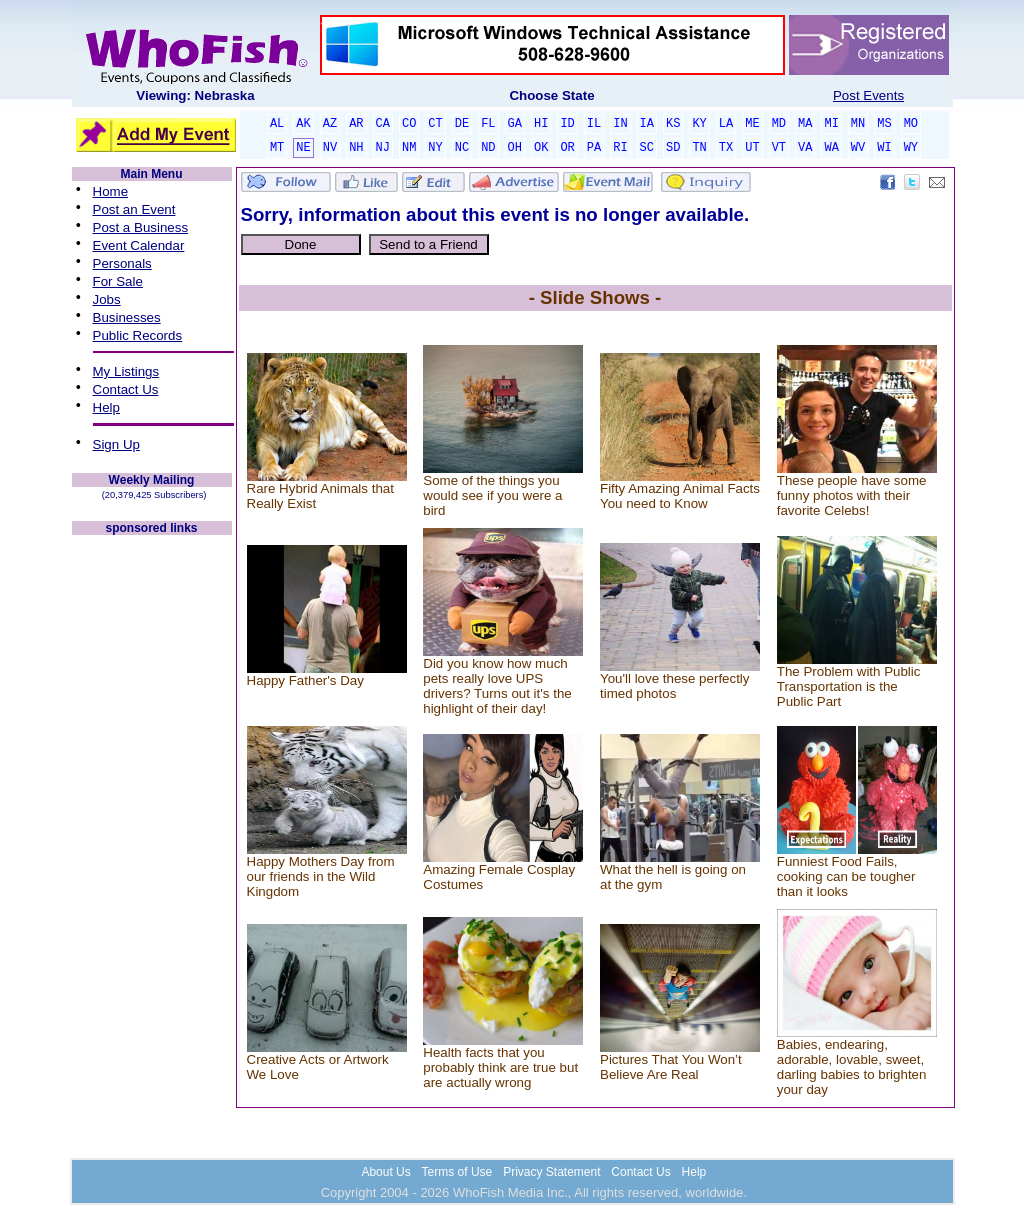  I want to click on OK, so click(541, 148).